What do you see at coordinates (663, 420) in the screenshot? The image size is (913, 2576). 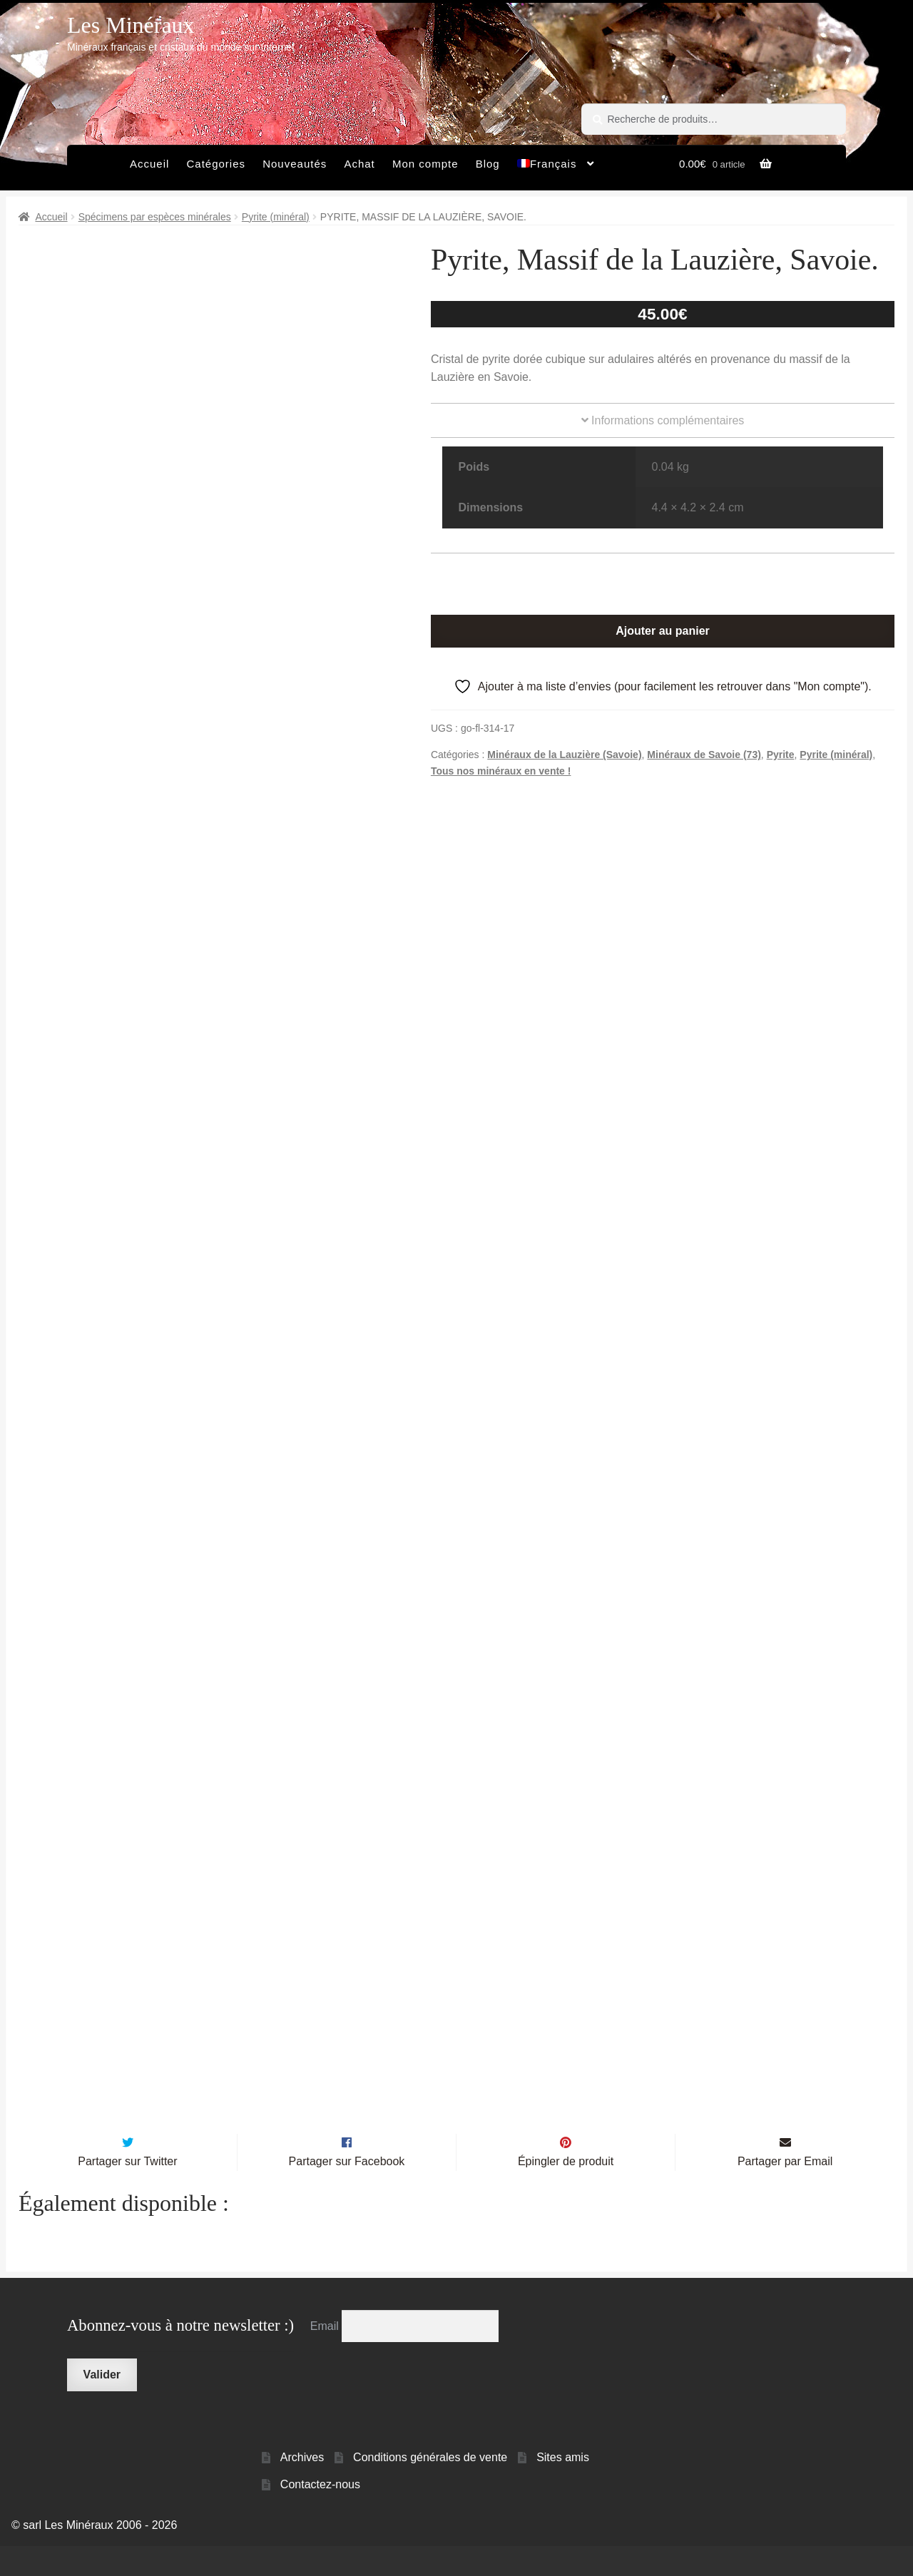 I see `Informations complémentaires` at bounding box center [663, 420].